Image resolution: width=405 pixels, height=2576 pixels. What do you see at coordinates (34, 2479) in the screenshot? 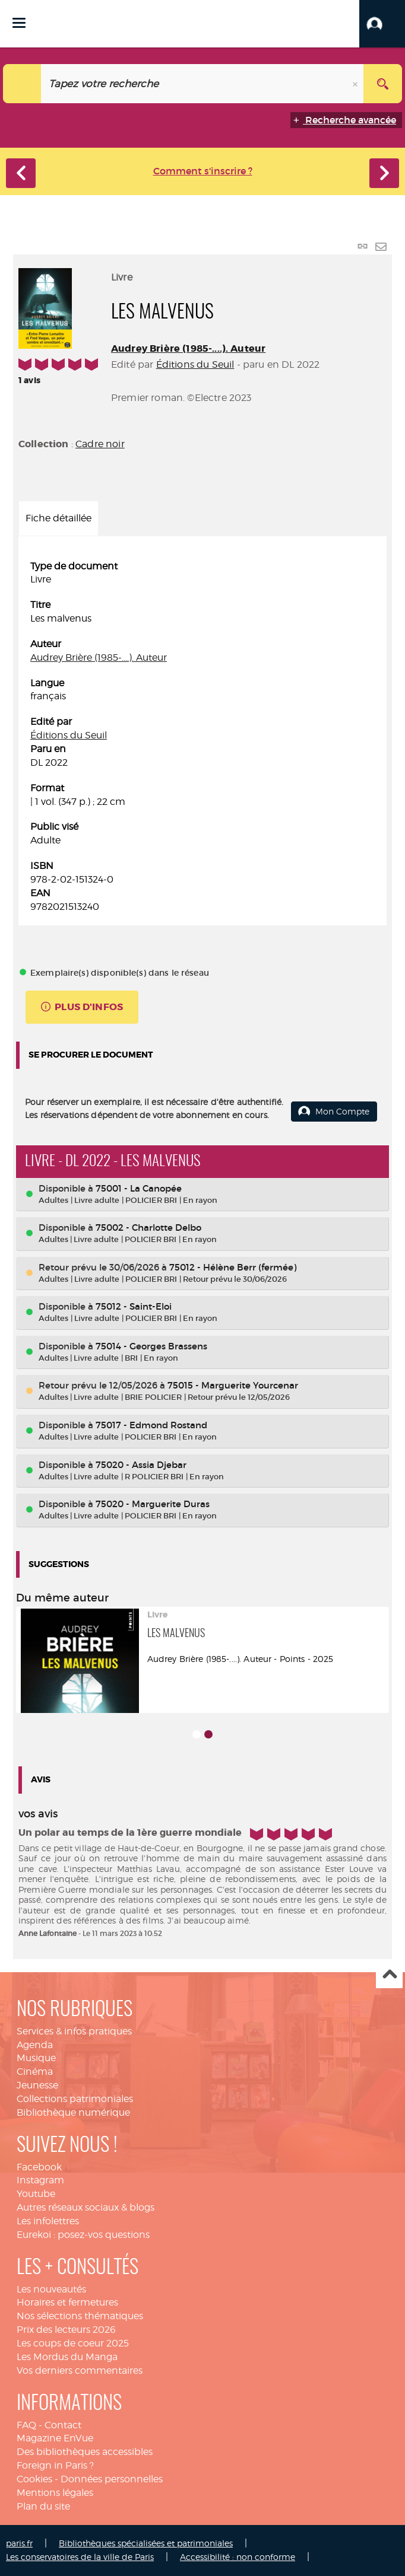
I see `Cookies` at bounding box center [34, 2479].